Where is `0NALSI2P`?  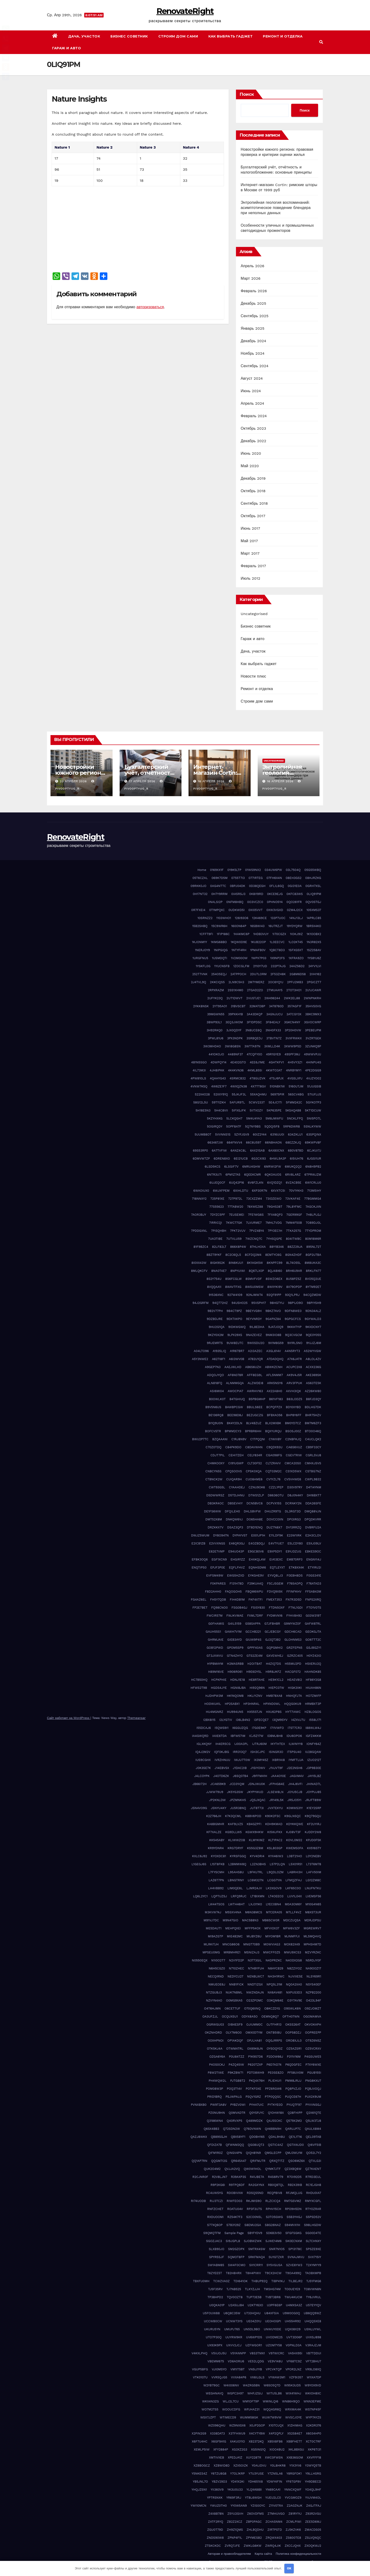 0NALSI2P is located at coordinates (215, 902).